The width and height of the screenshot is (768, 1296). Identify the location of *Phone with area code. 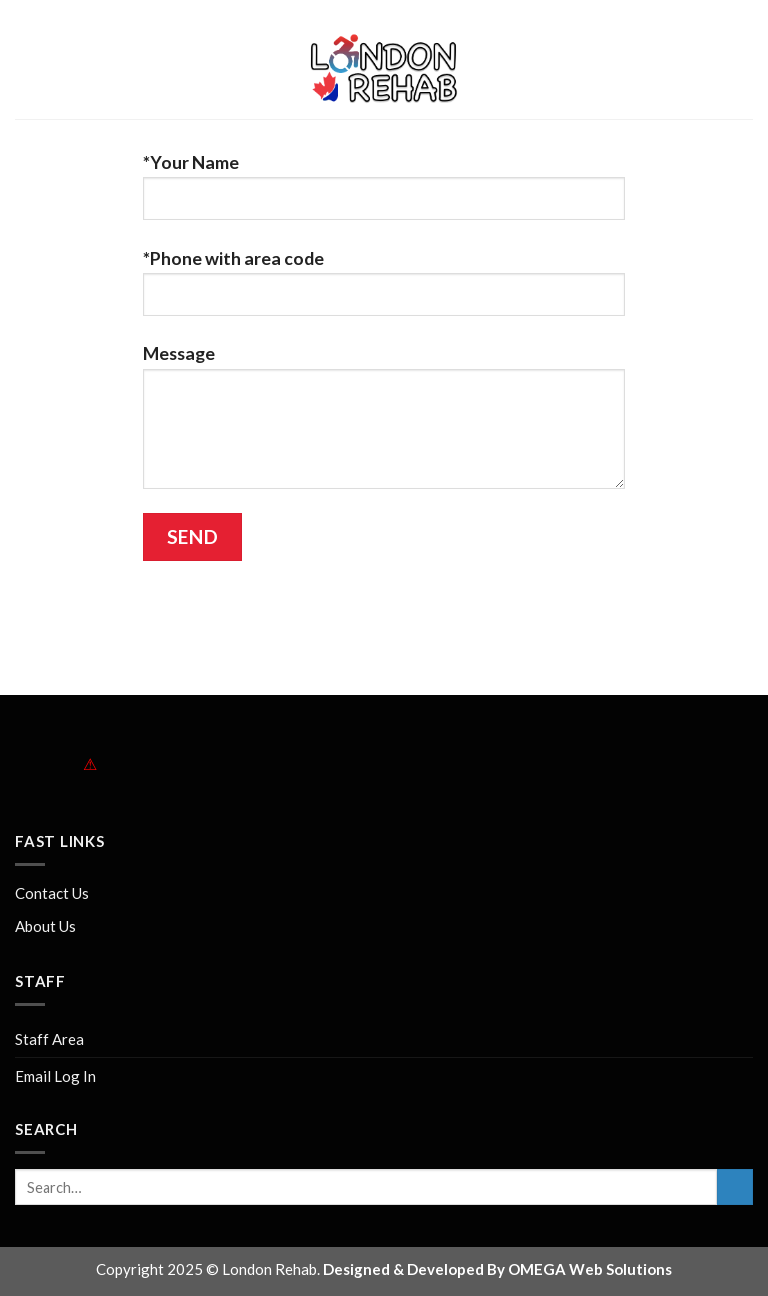
(384, 291).